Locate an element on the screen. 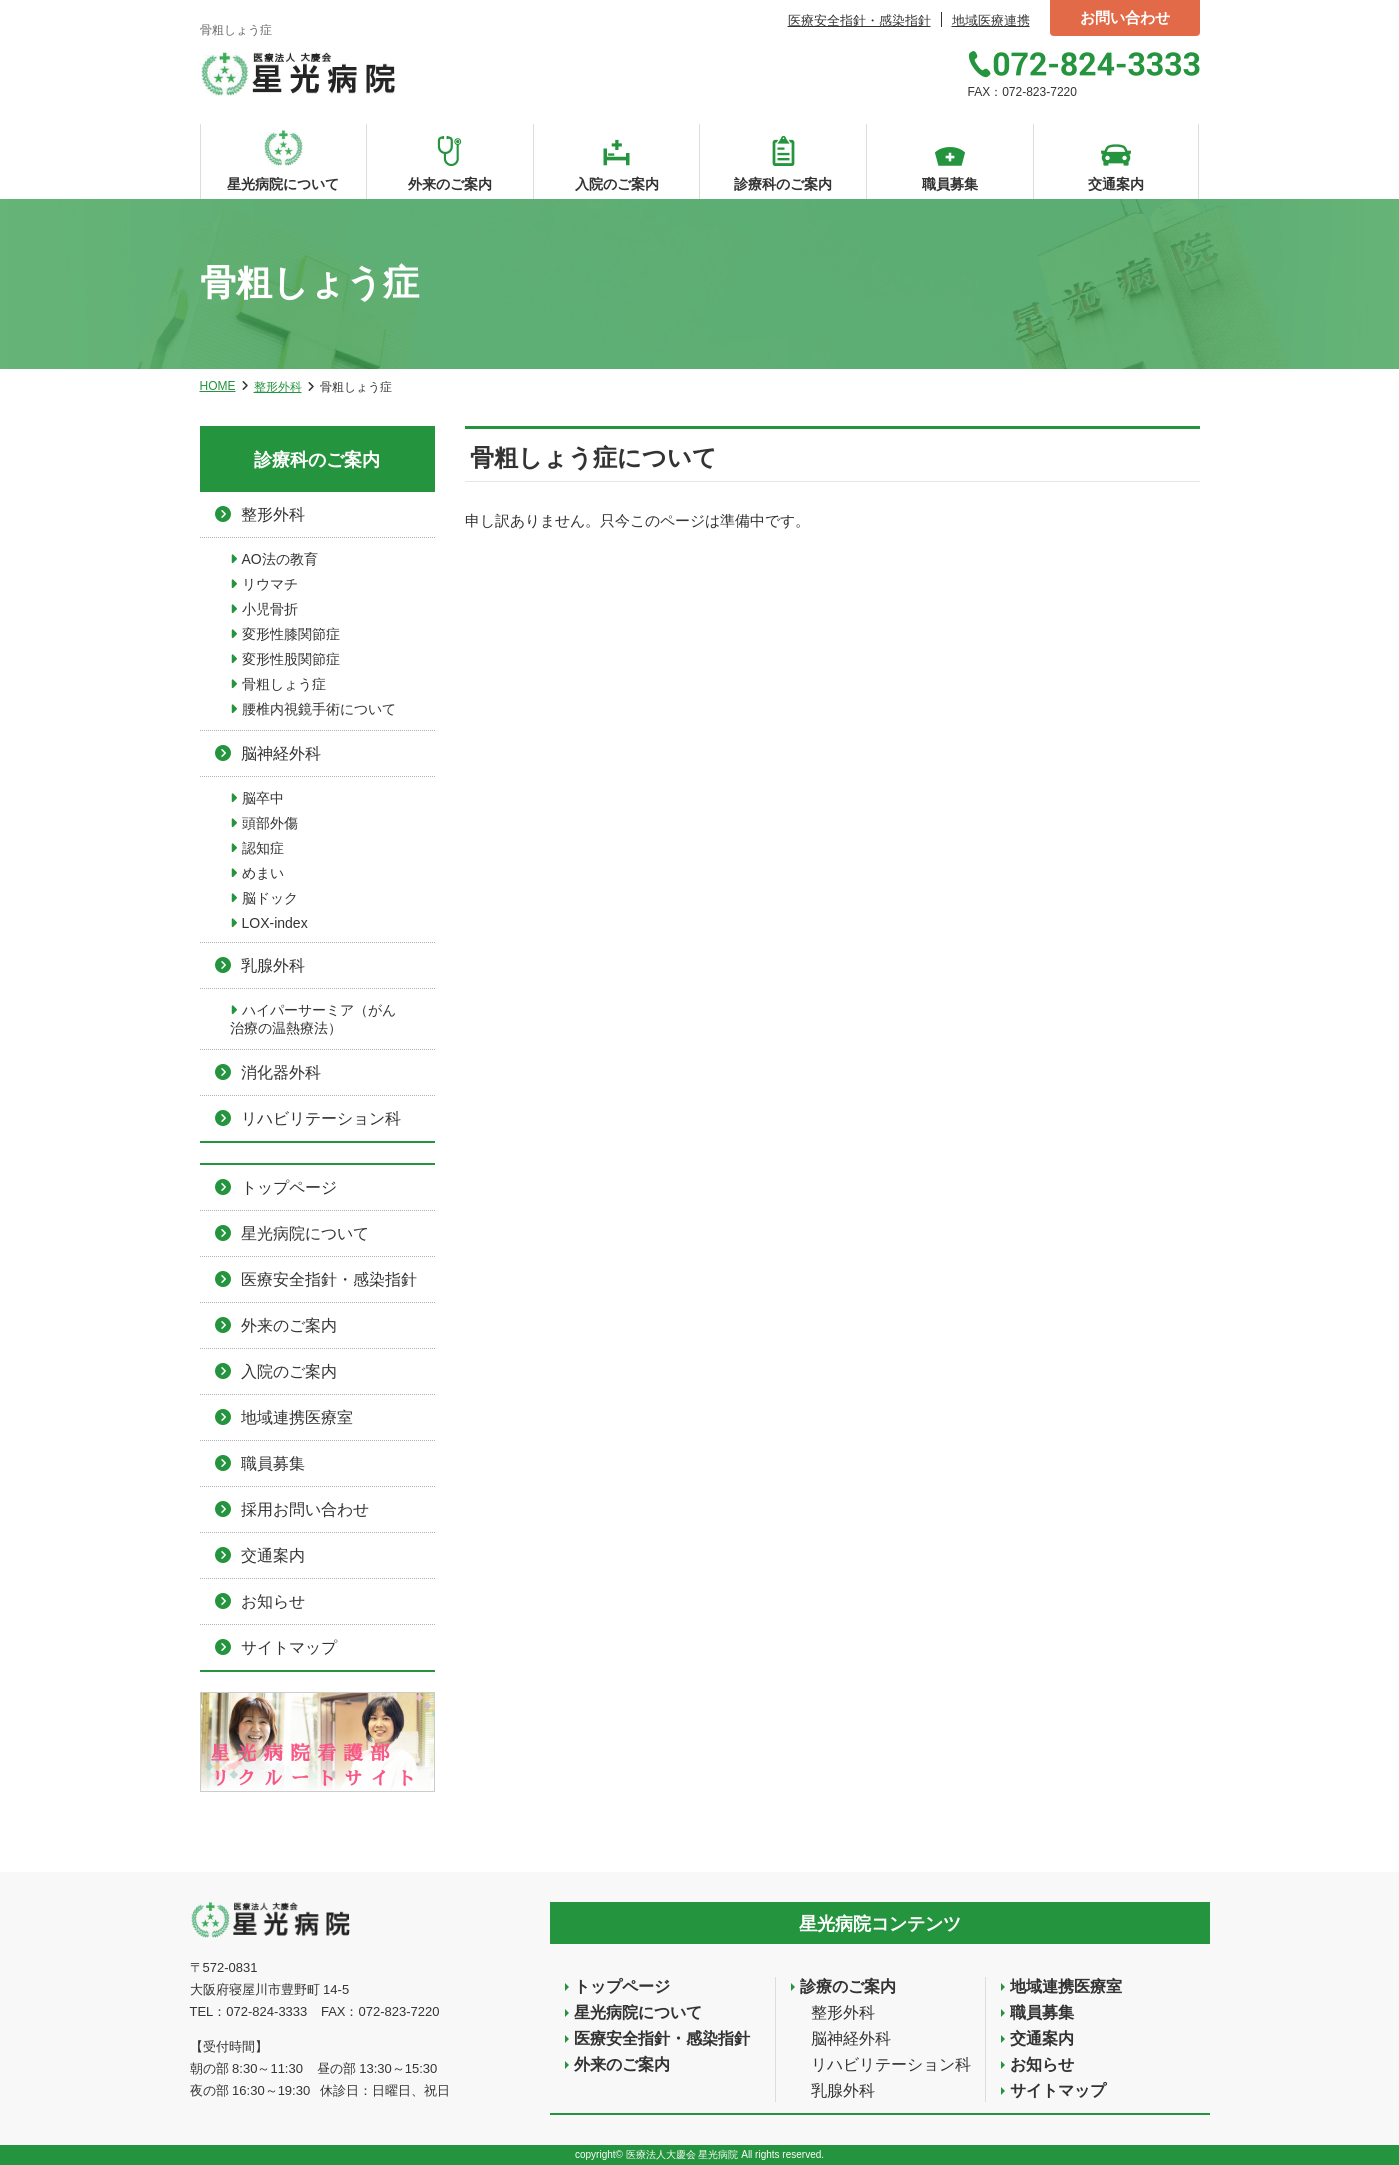  お知らせ is located at coordinates (273, 1601).